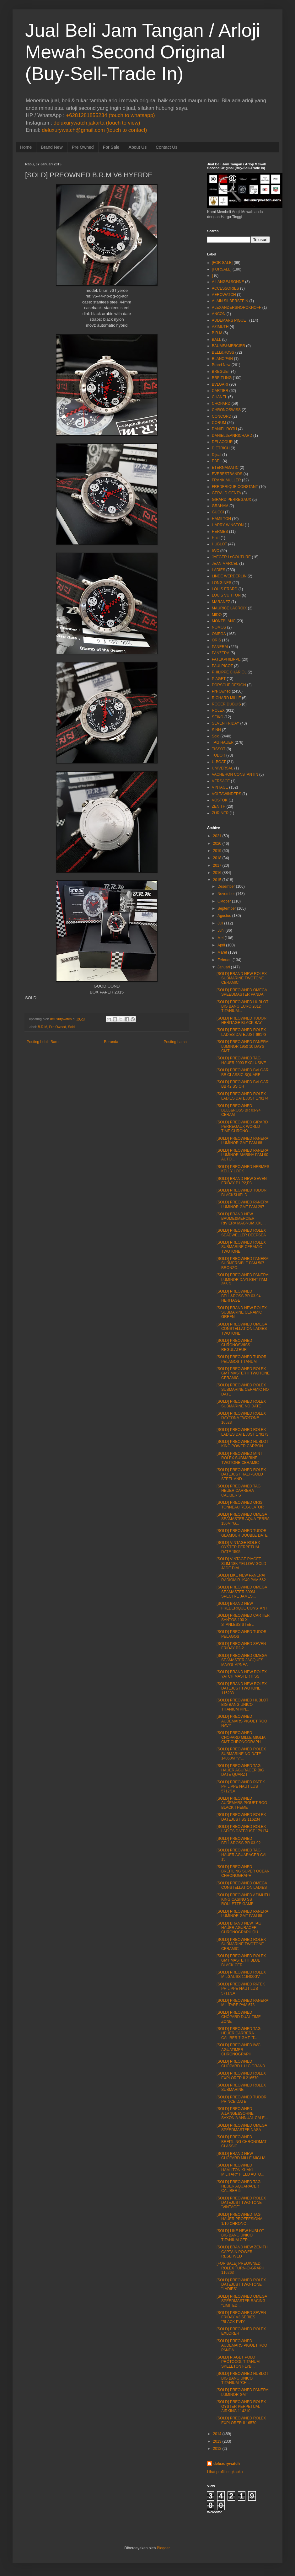 The image size is (295, 2576). I want to click on [SOLD] PREOWNED IWC AGUATIMER CHRONOGRAPH, so click(238, 2049).